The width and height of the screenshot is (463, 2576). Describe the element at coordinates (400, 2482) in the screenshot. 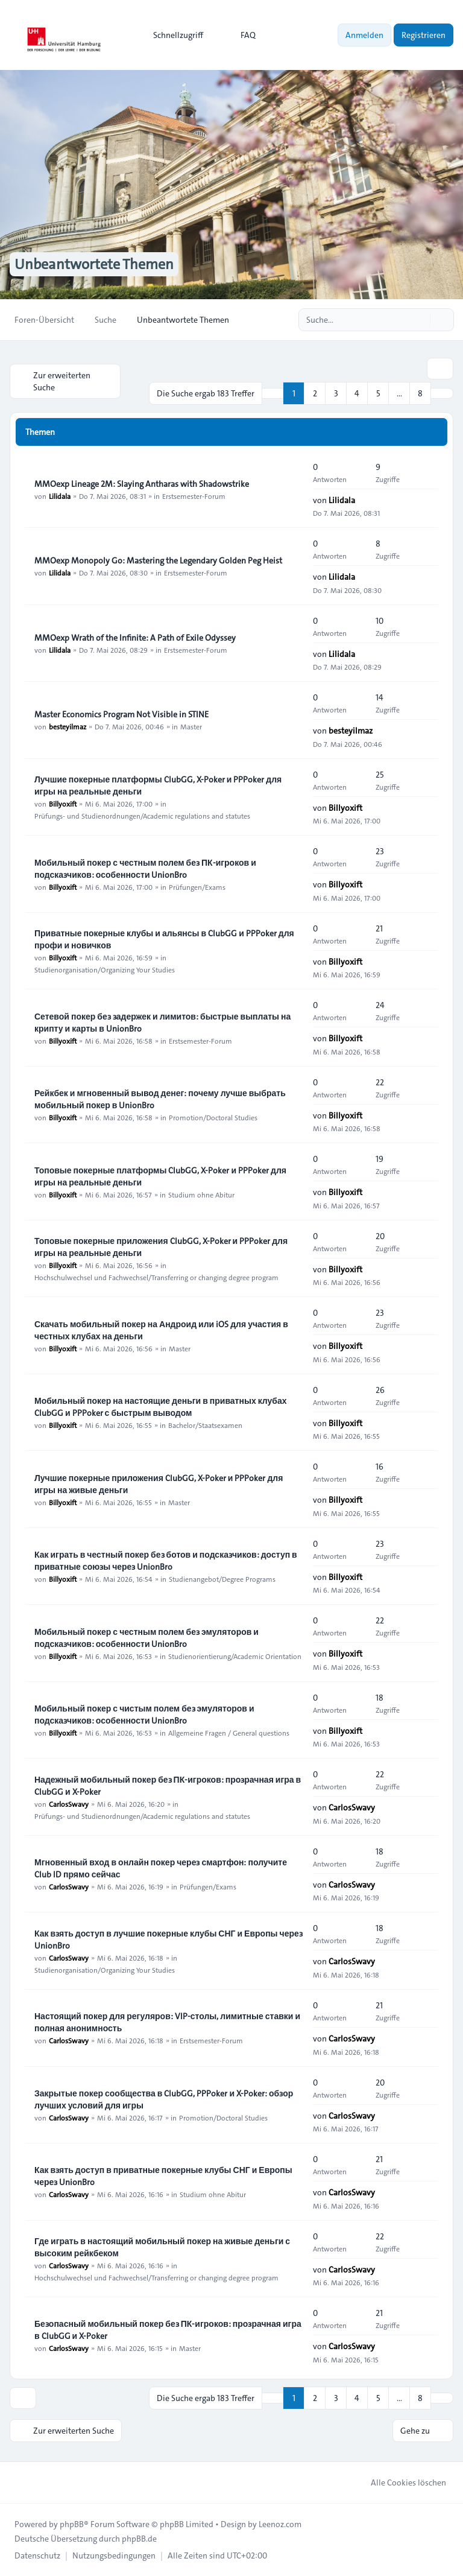

I see `Alle Cookies löschen [menuitem]` at that location.